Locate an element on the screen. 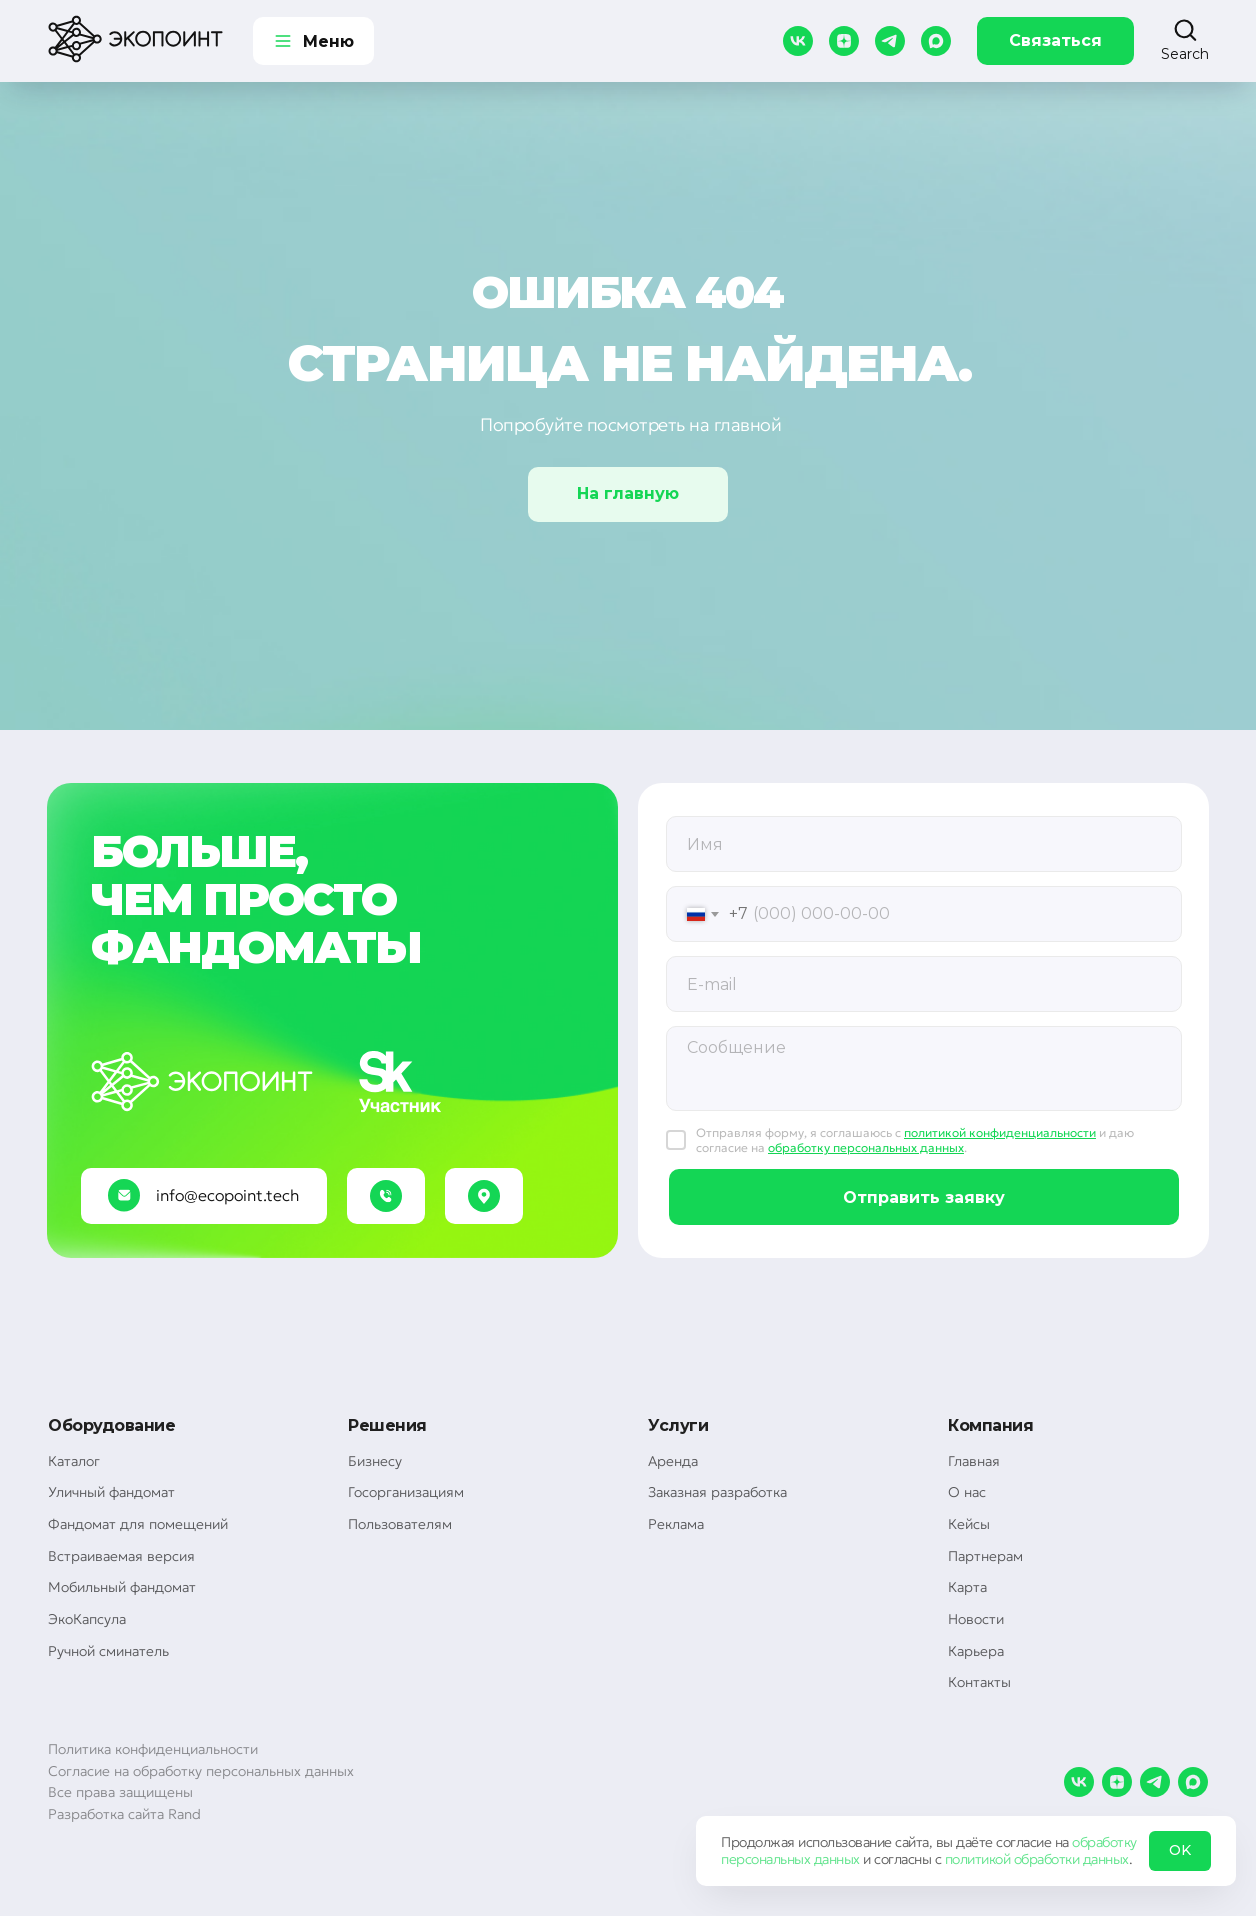 The image size is (1256, 1916). Бизнесу is located at coordinates (375, 1461).